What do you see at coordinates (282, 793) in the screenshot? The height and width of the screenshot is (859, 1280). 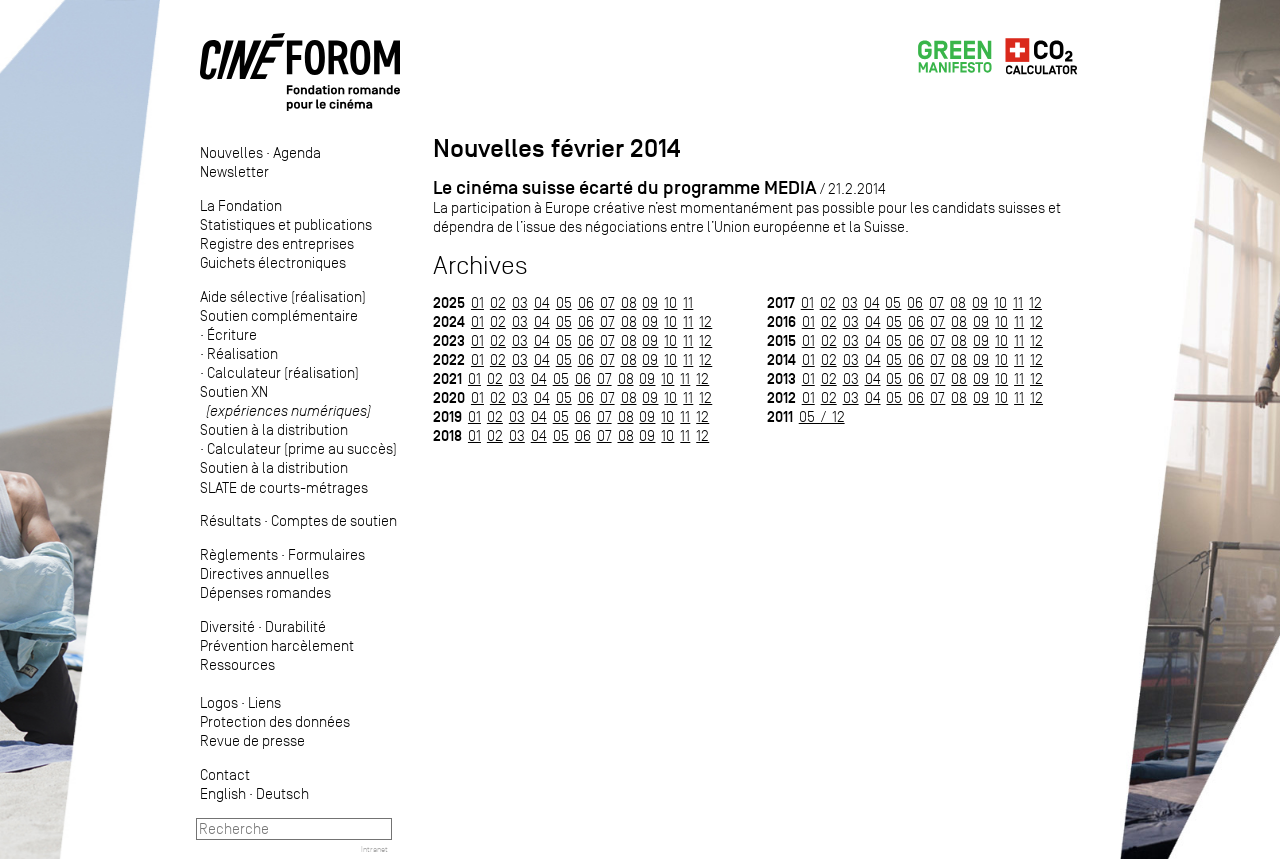 I see `Deutsch` at bounding box center [282, 793].